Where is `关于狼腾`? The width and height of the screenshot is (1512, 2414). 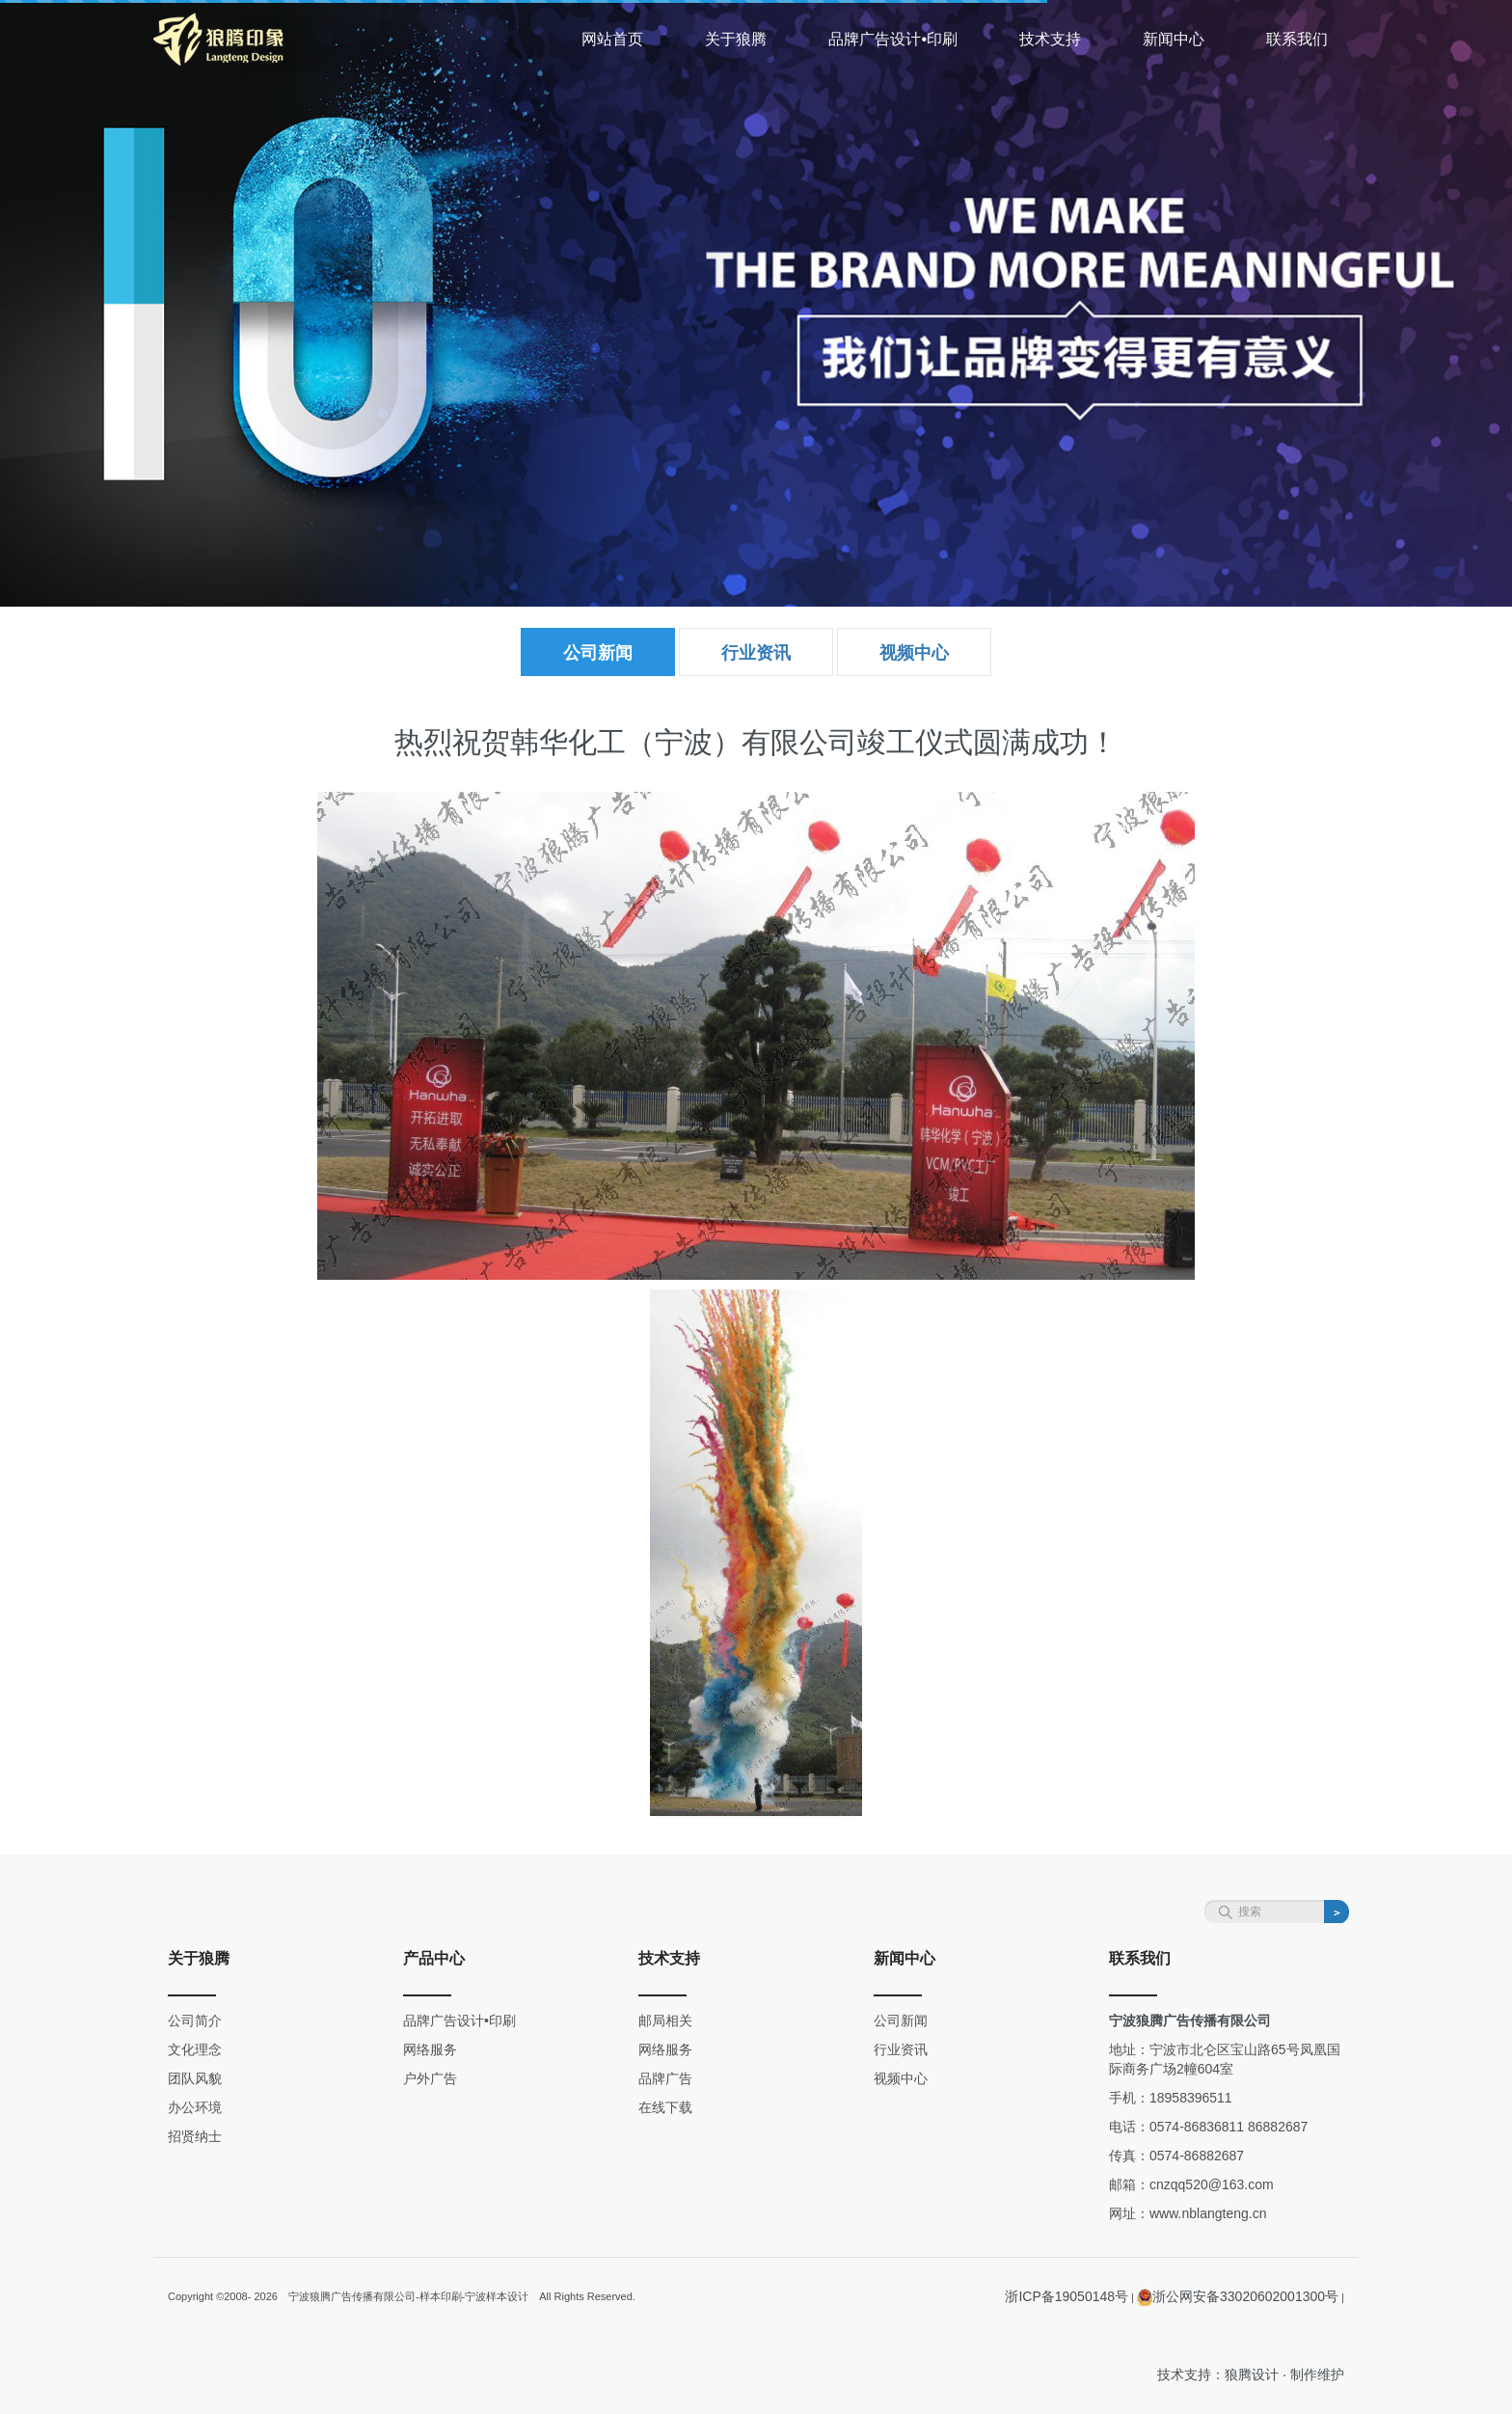 关于狼腾 is located at coordinates (199, 1958).